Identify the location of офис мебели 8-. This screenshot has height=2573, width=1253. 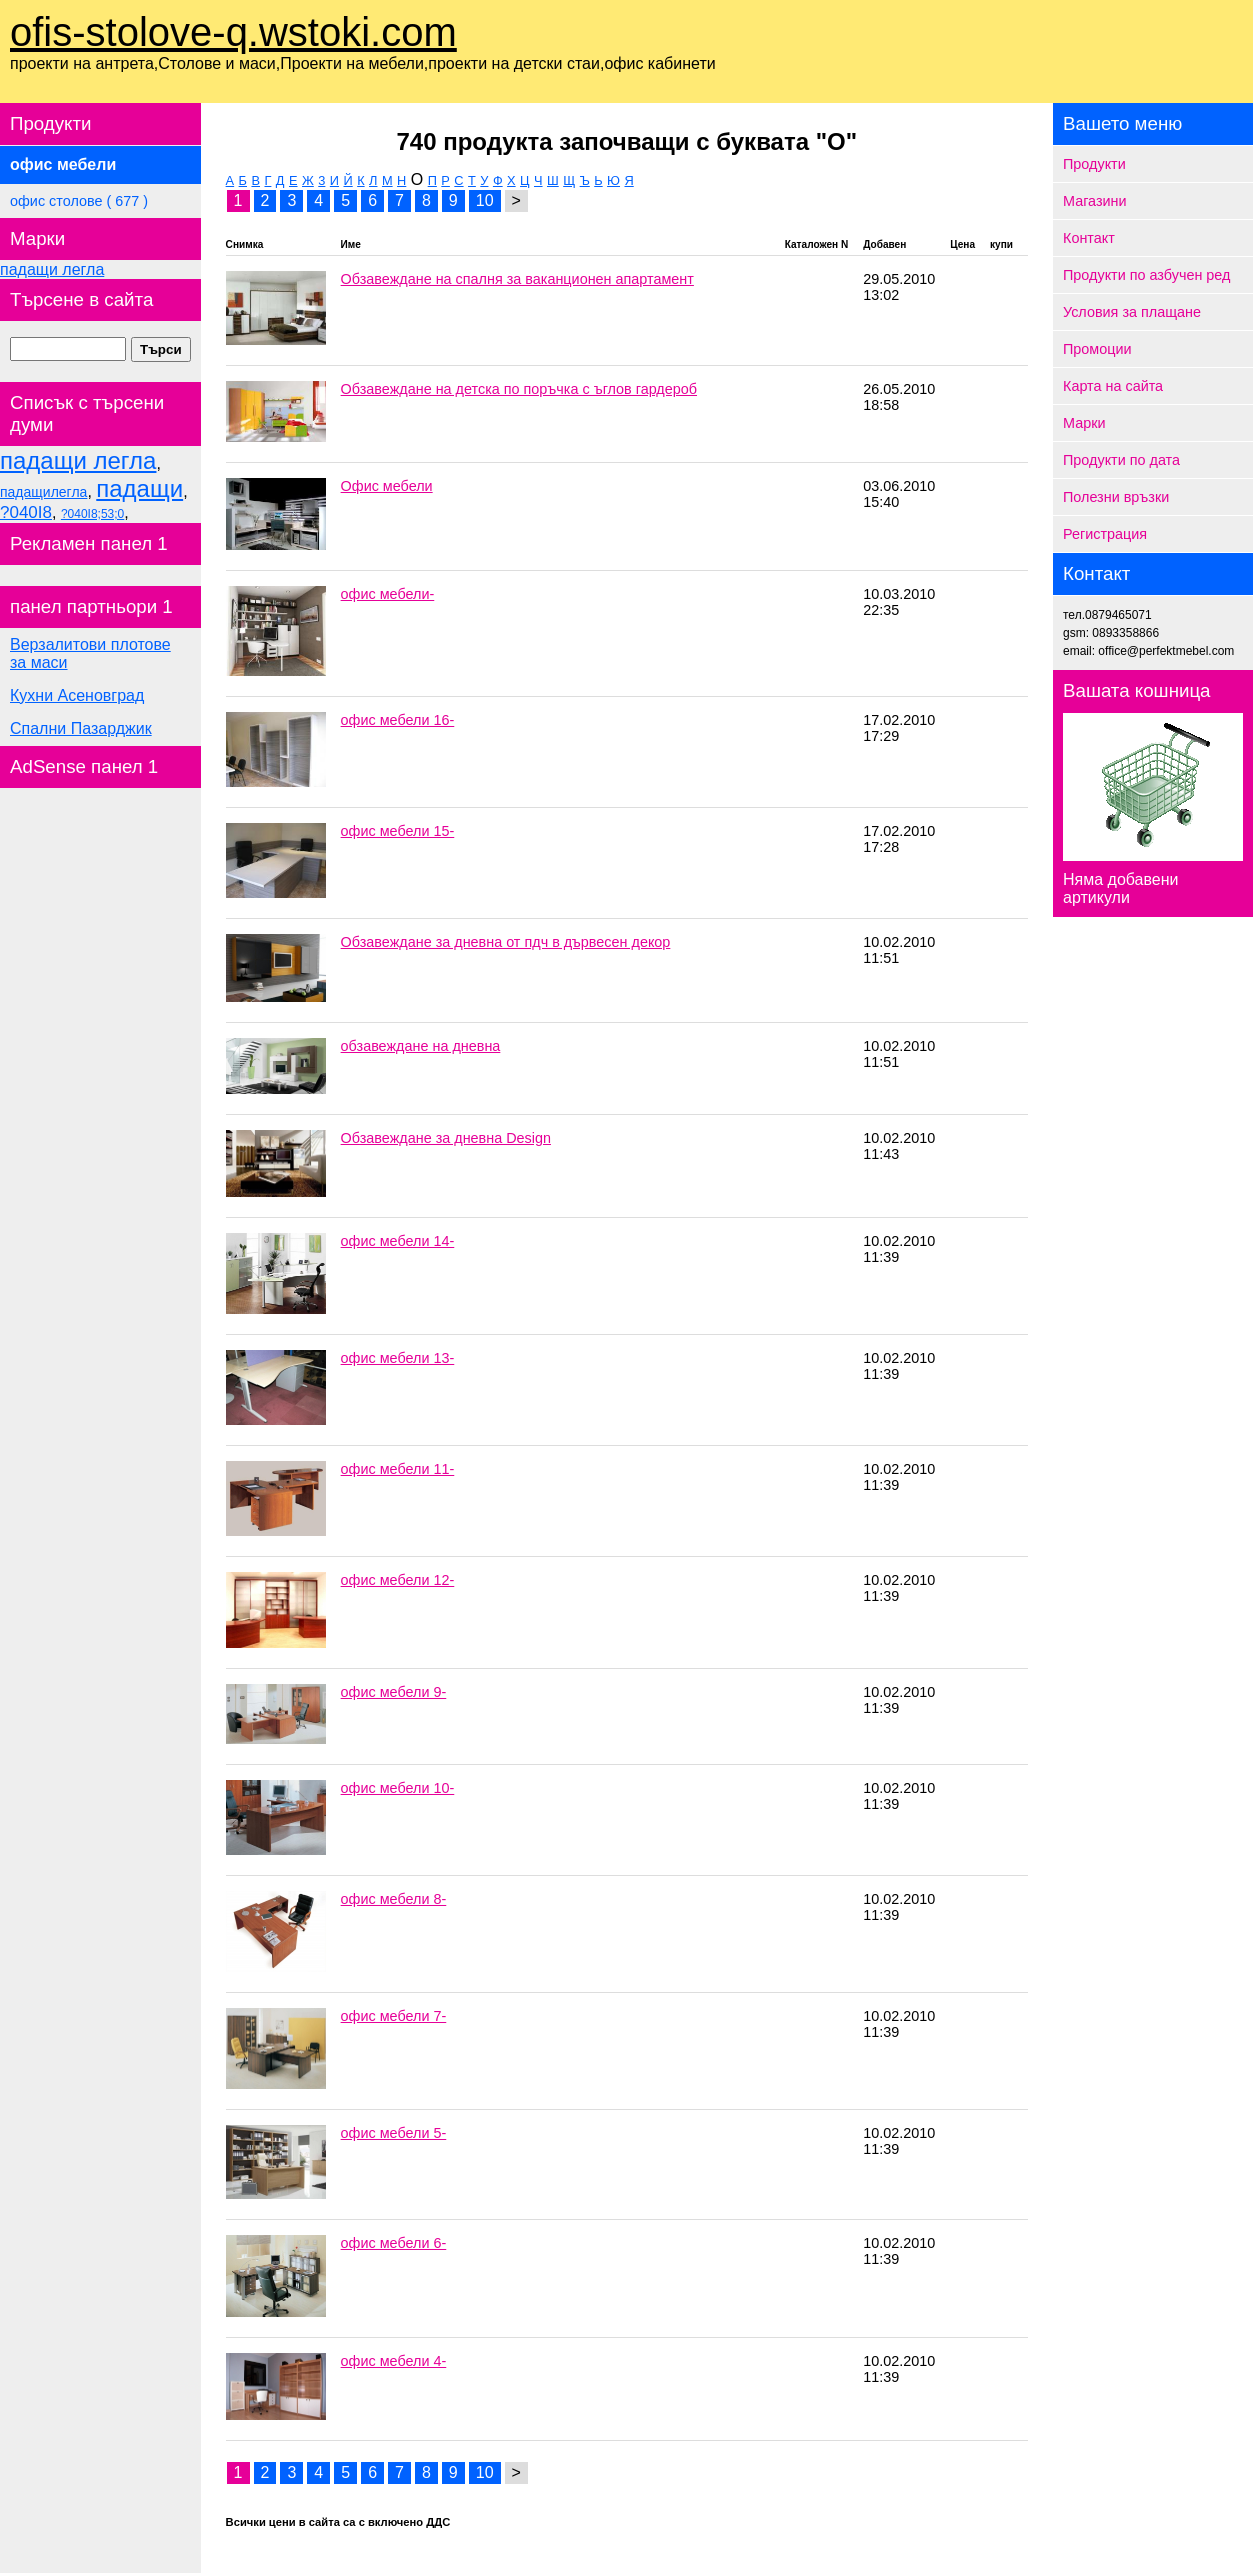
(394, 1899).